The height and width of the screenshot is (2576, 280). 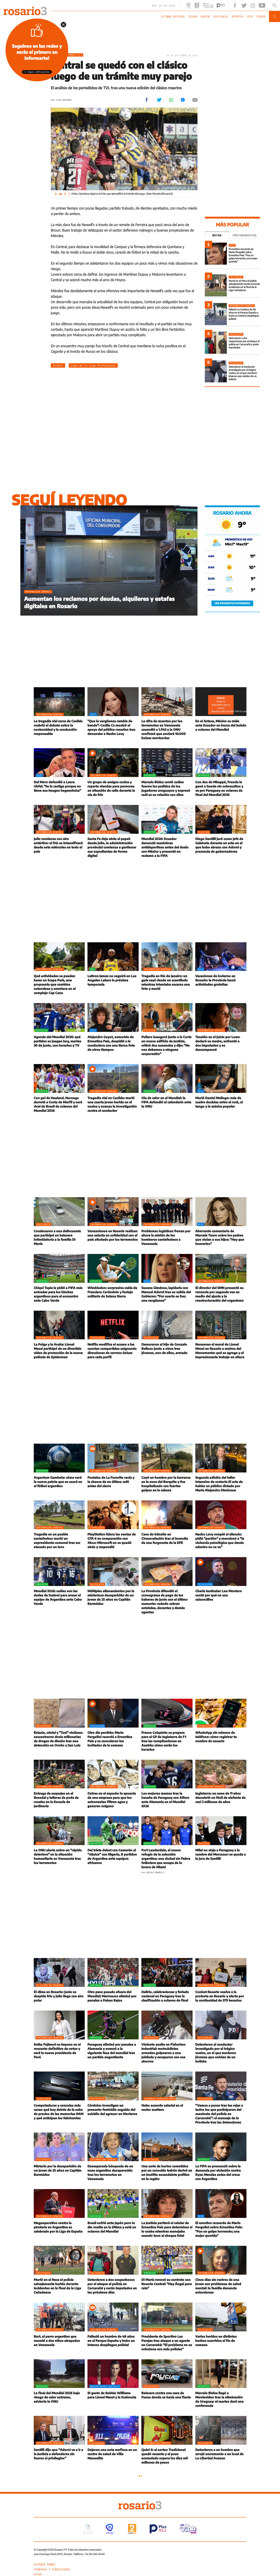 I want to click on [region], so click(x=140, y=37).